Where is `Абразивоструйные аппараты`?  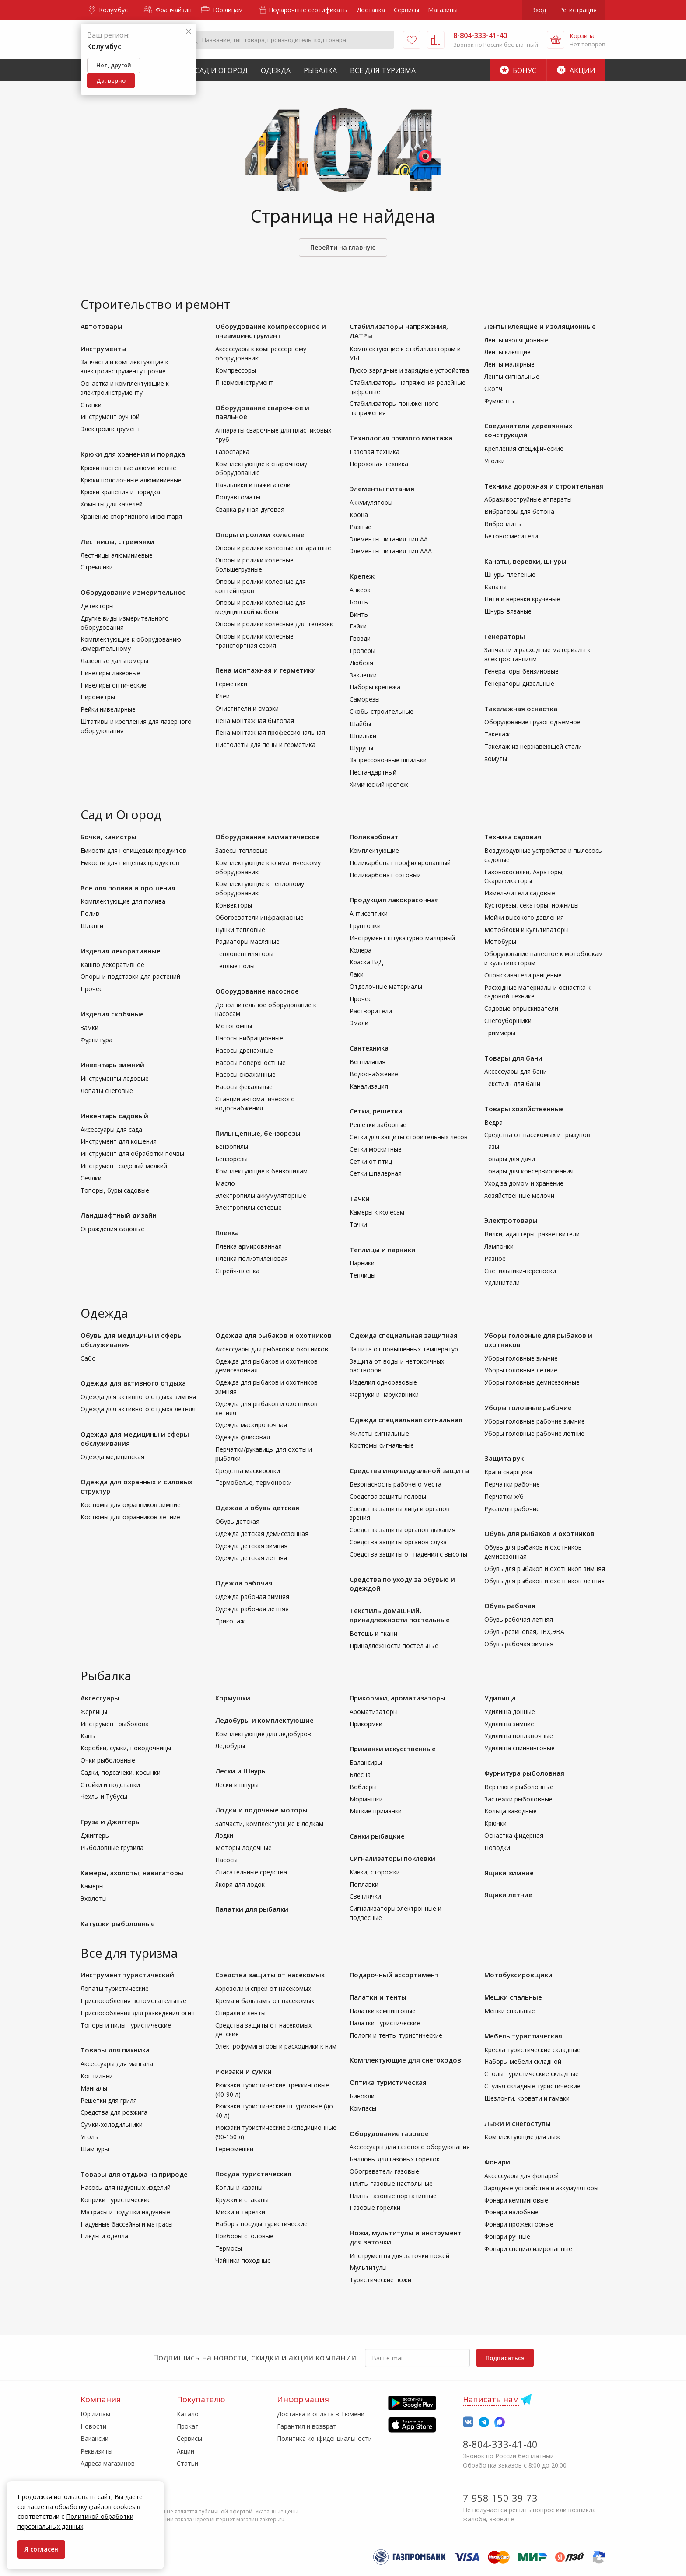
Абразивоструйные аппараты is located at coordinates (528, 499).